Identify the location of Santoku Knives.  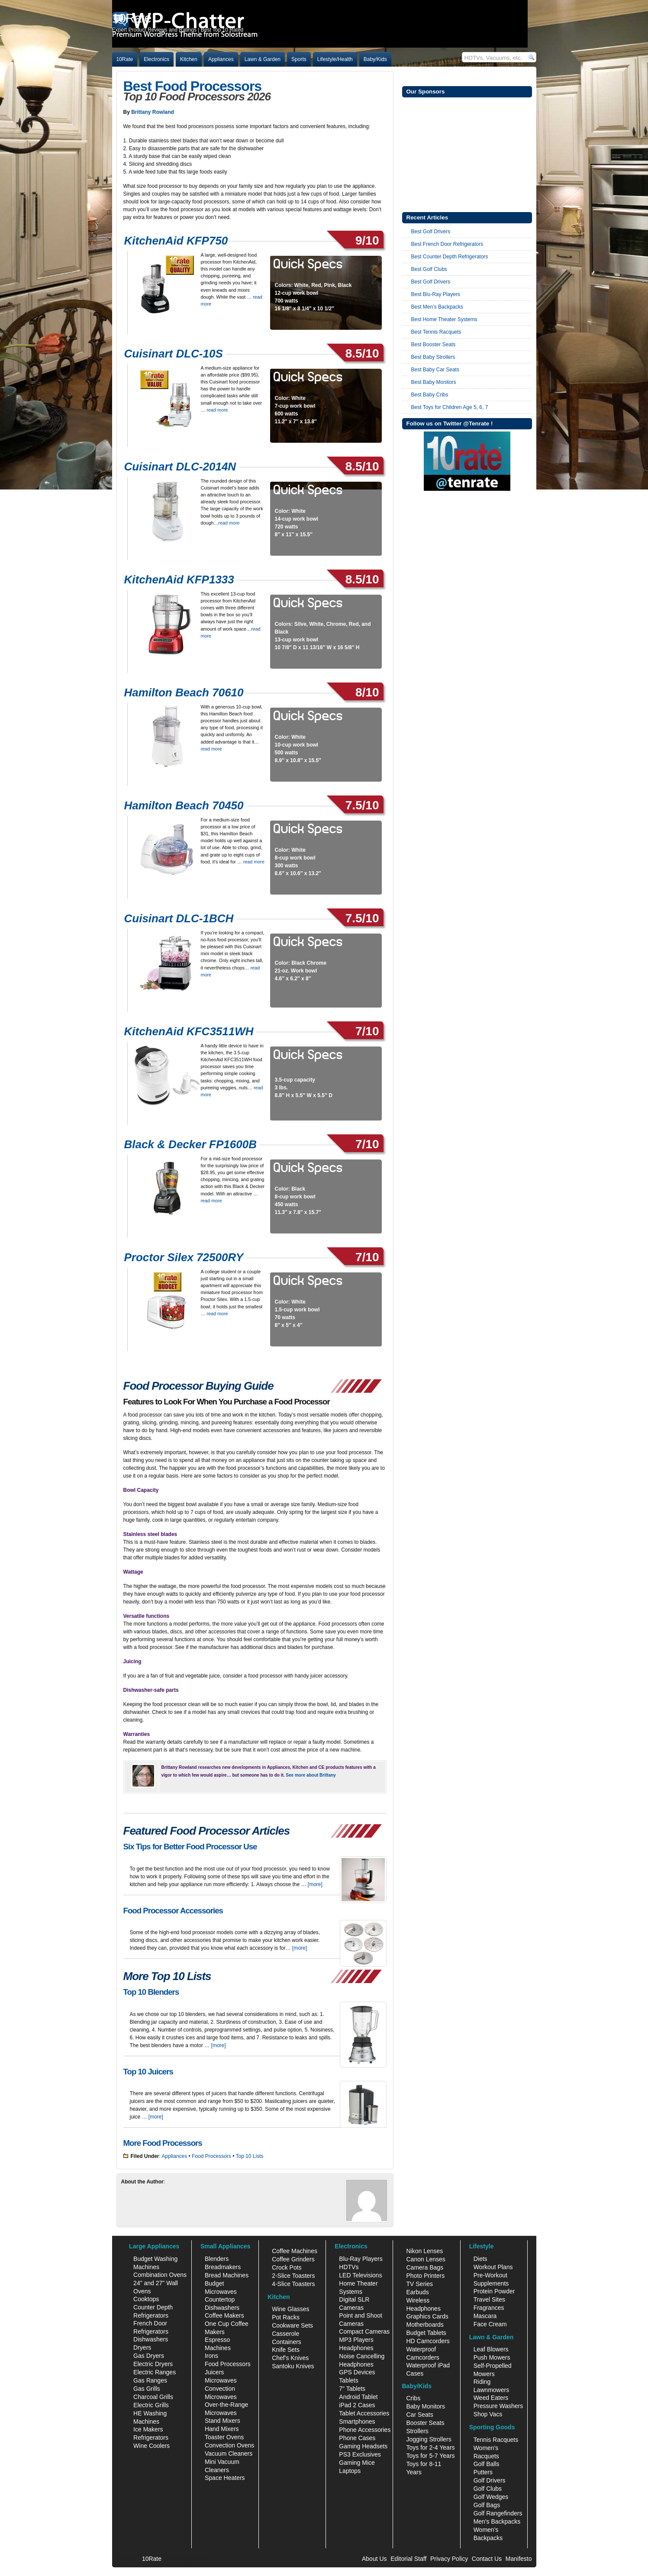
(293, 2366).